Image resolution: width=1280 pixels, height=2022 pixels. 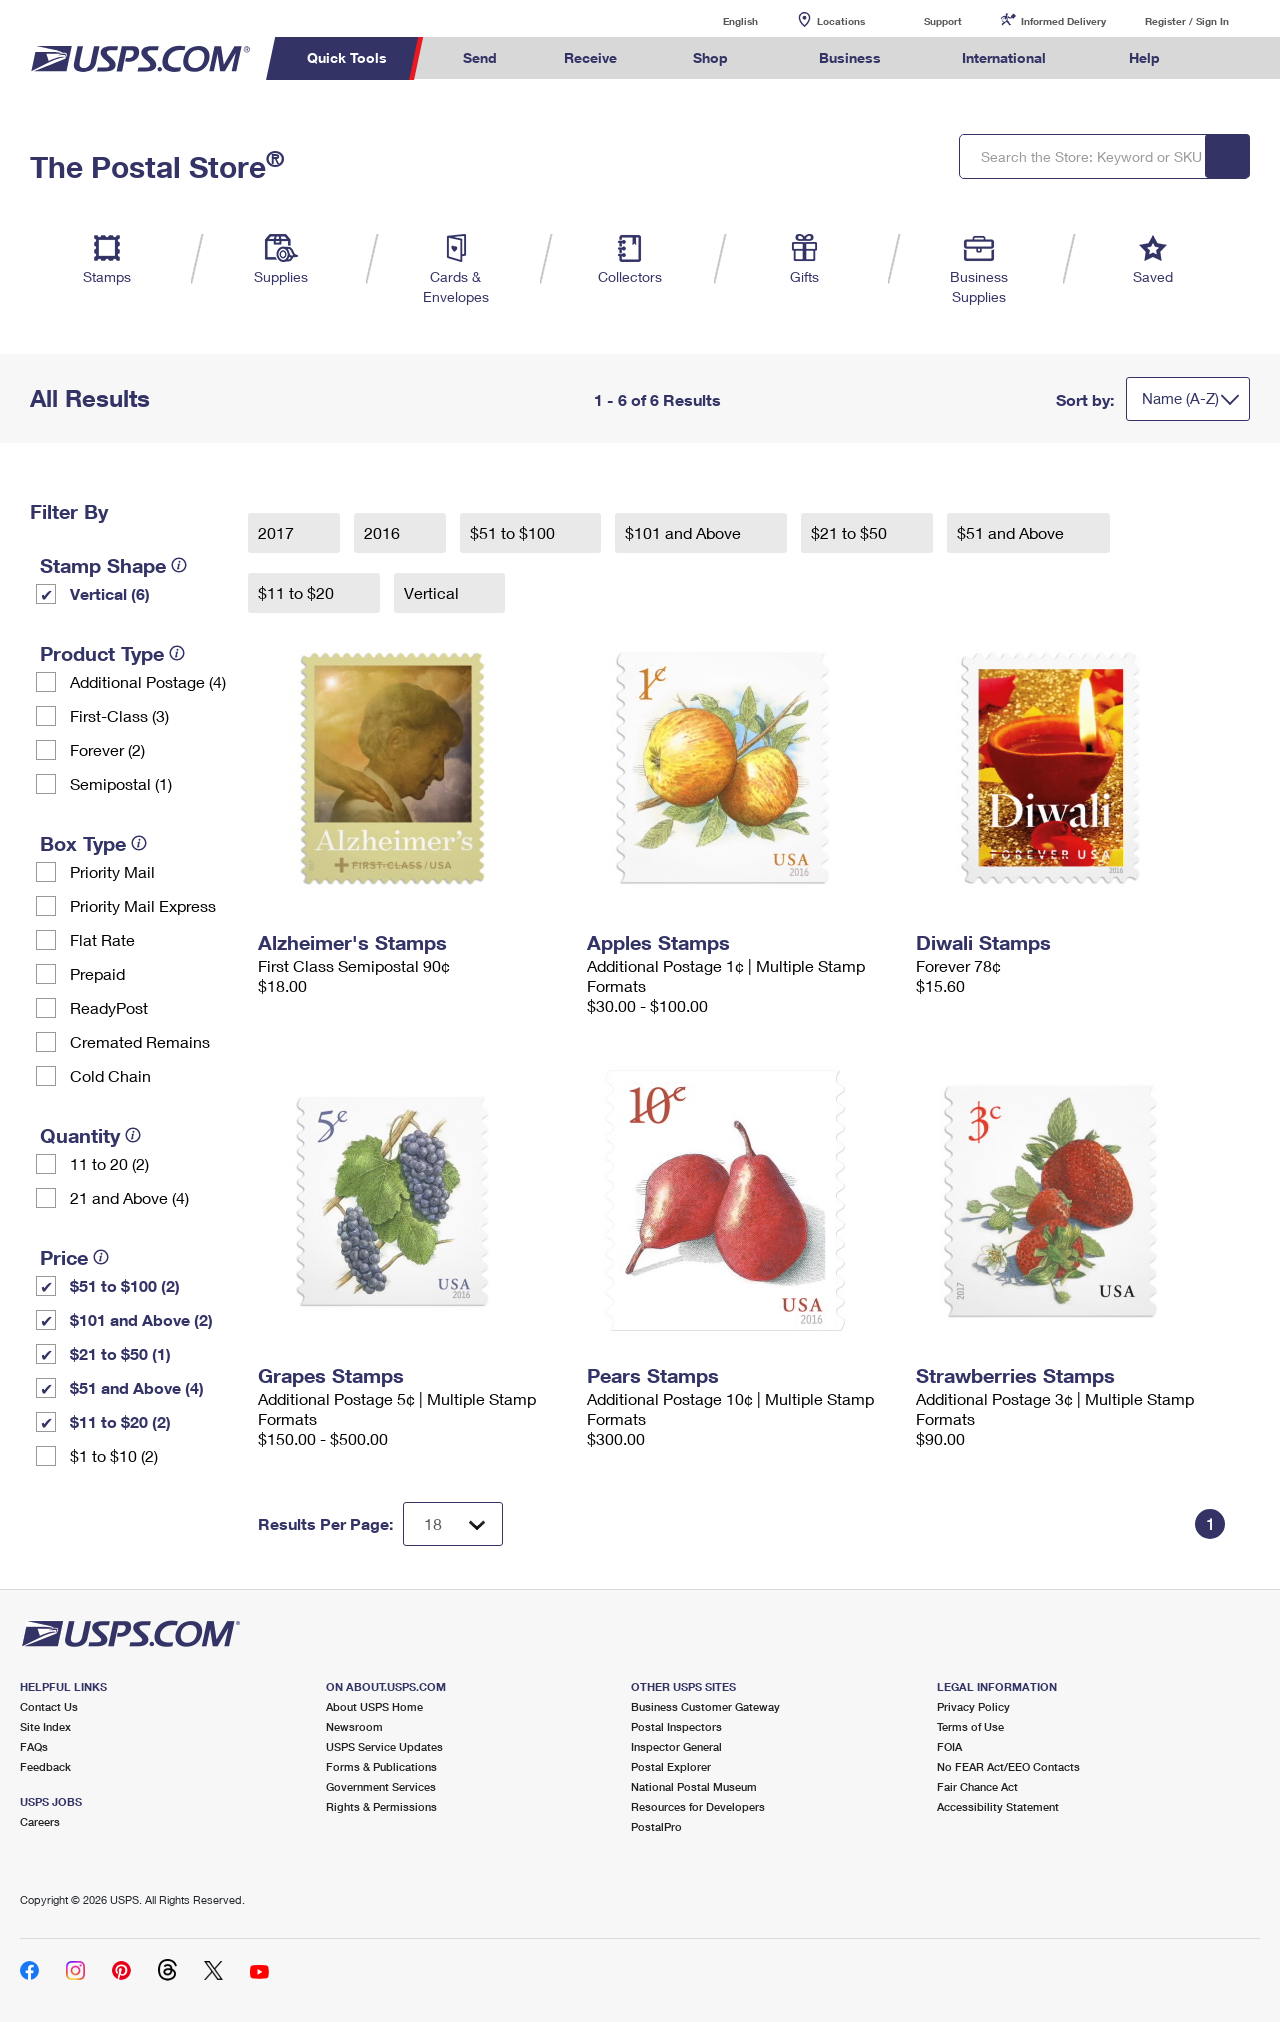 I want to click on First-Class (3), so click(x=119, y=715).